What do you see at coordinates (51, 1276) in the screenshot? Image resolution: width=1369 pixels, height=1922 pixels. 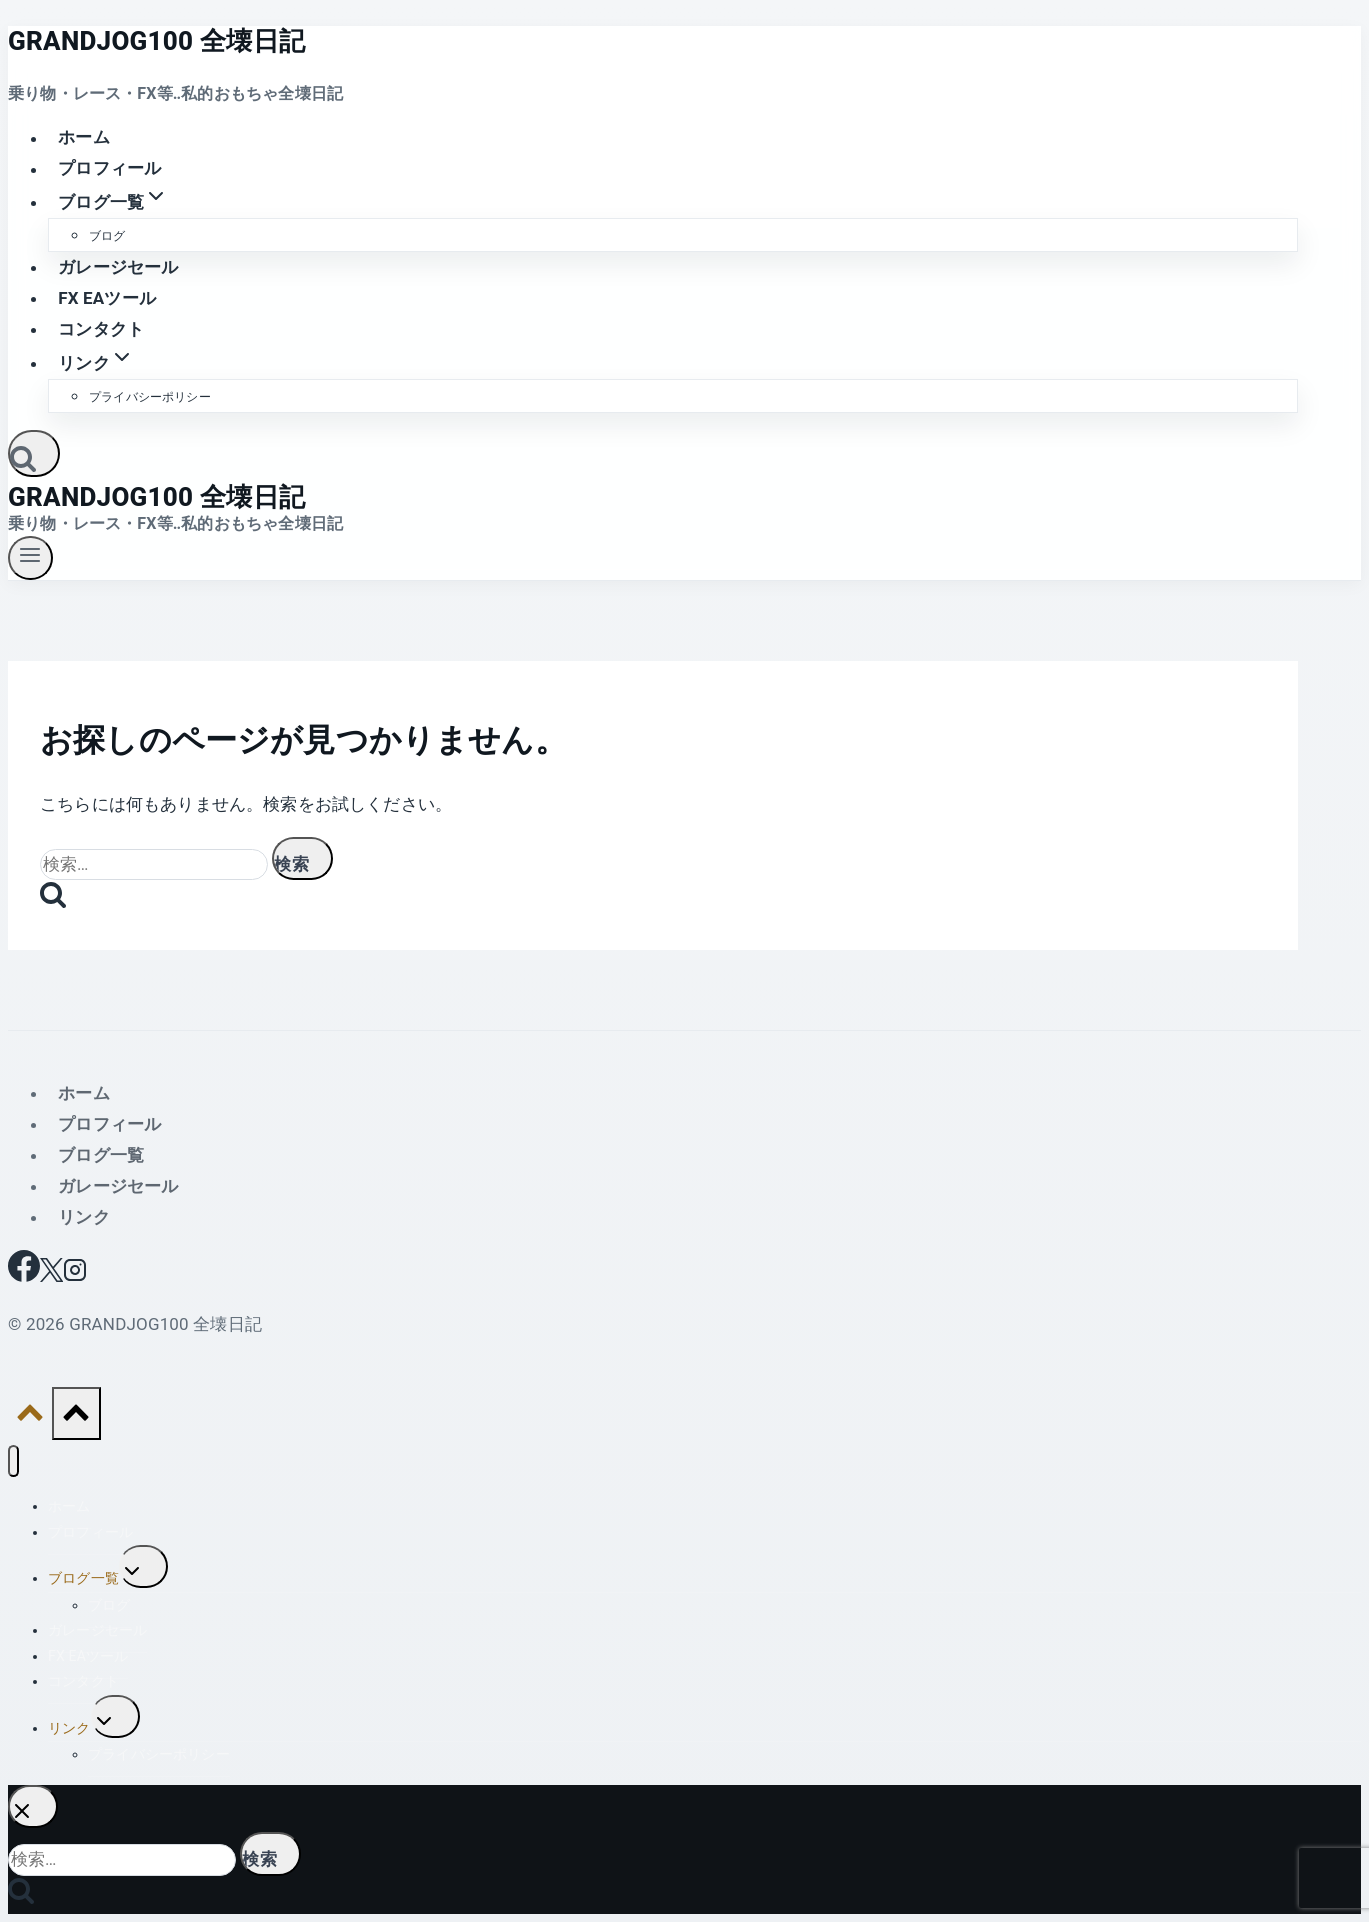 I see `[X]` at bounding box center [51, 1276].